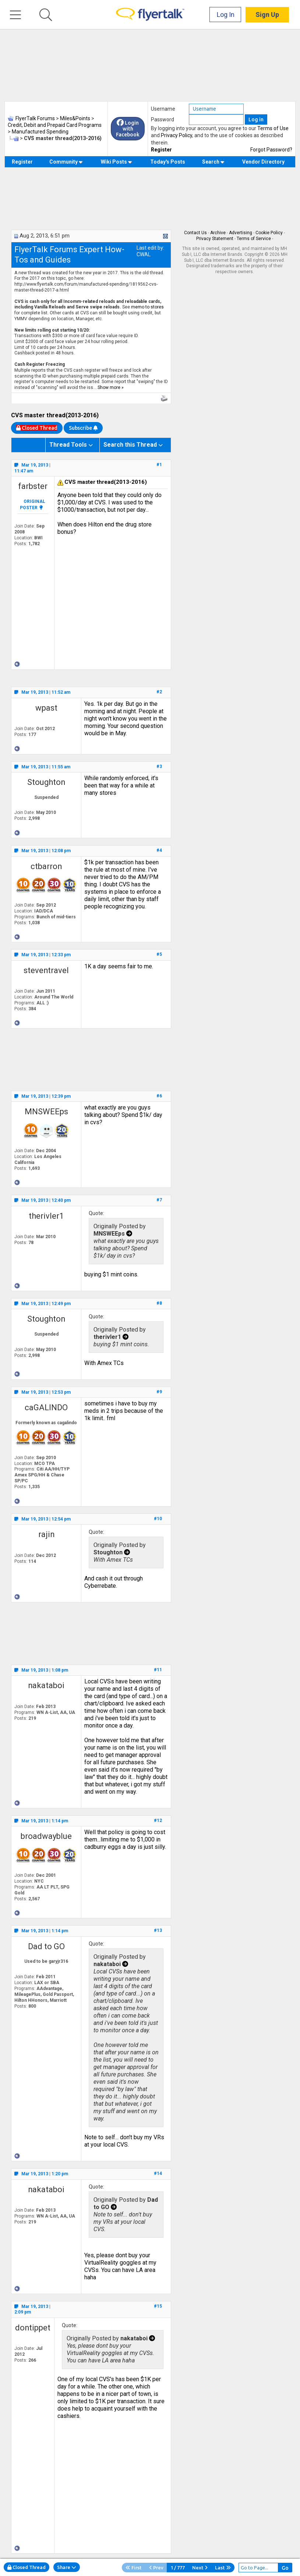 This screenshot has width=300, height=2576. What do you see at coordinates (147, 307) in the screenshot?
I see `memo to stores` at bounding box center [147, 307].